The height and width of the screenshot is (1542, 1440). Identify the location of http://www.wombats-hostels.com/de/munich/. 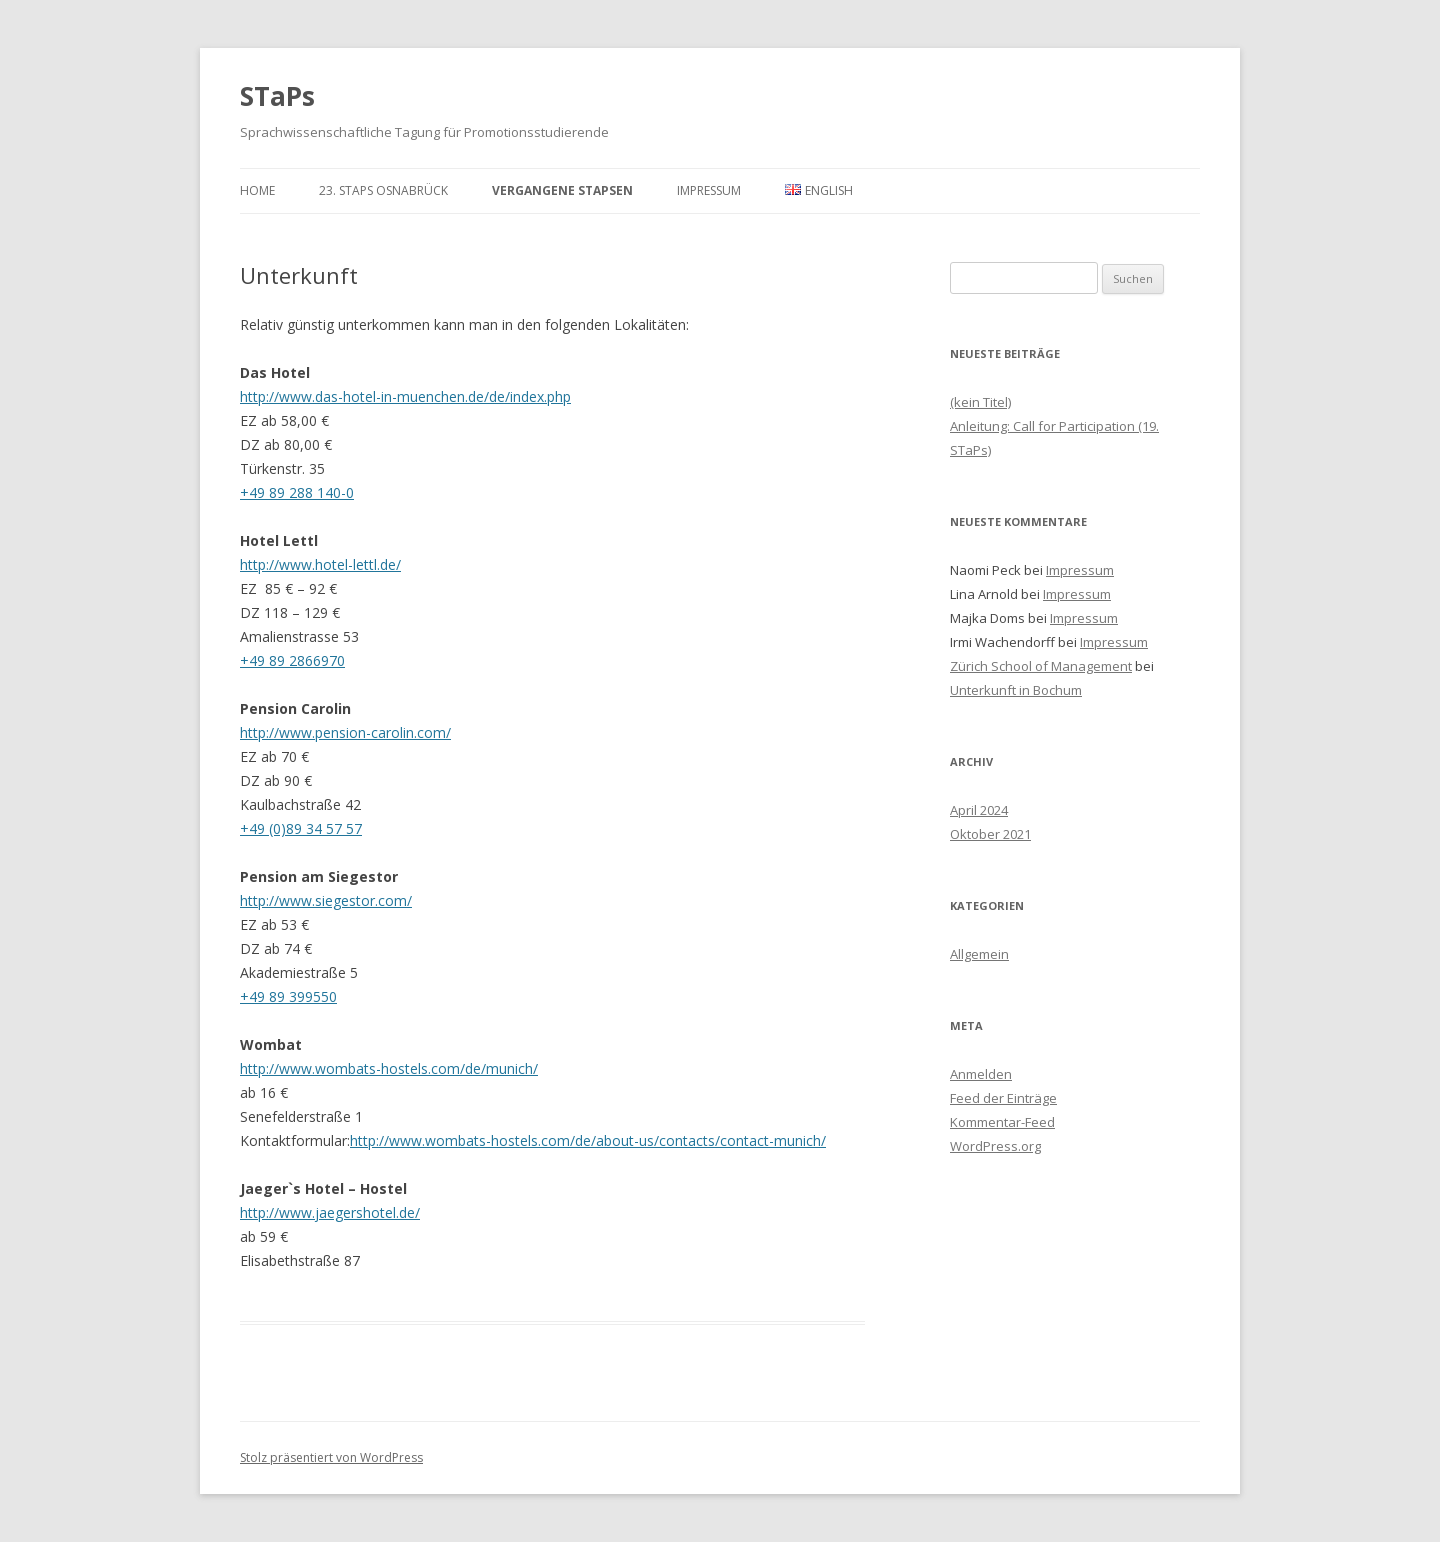
(389, 1068).